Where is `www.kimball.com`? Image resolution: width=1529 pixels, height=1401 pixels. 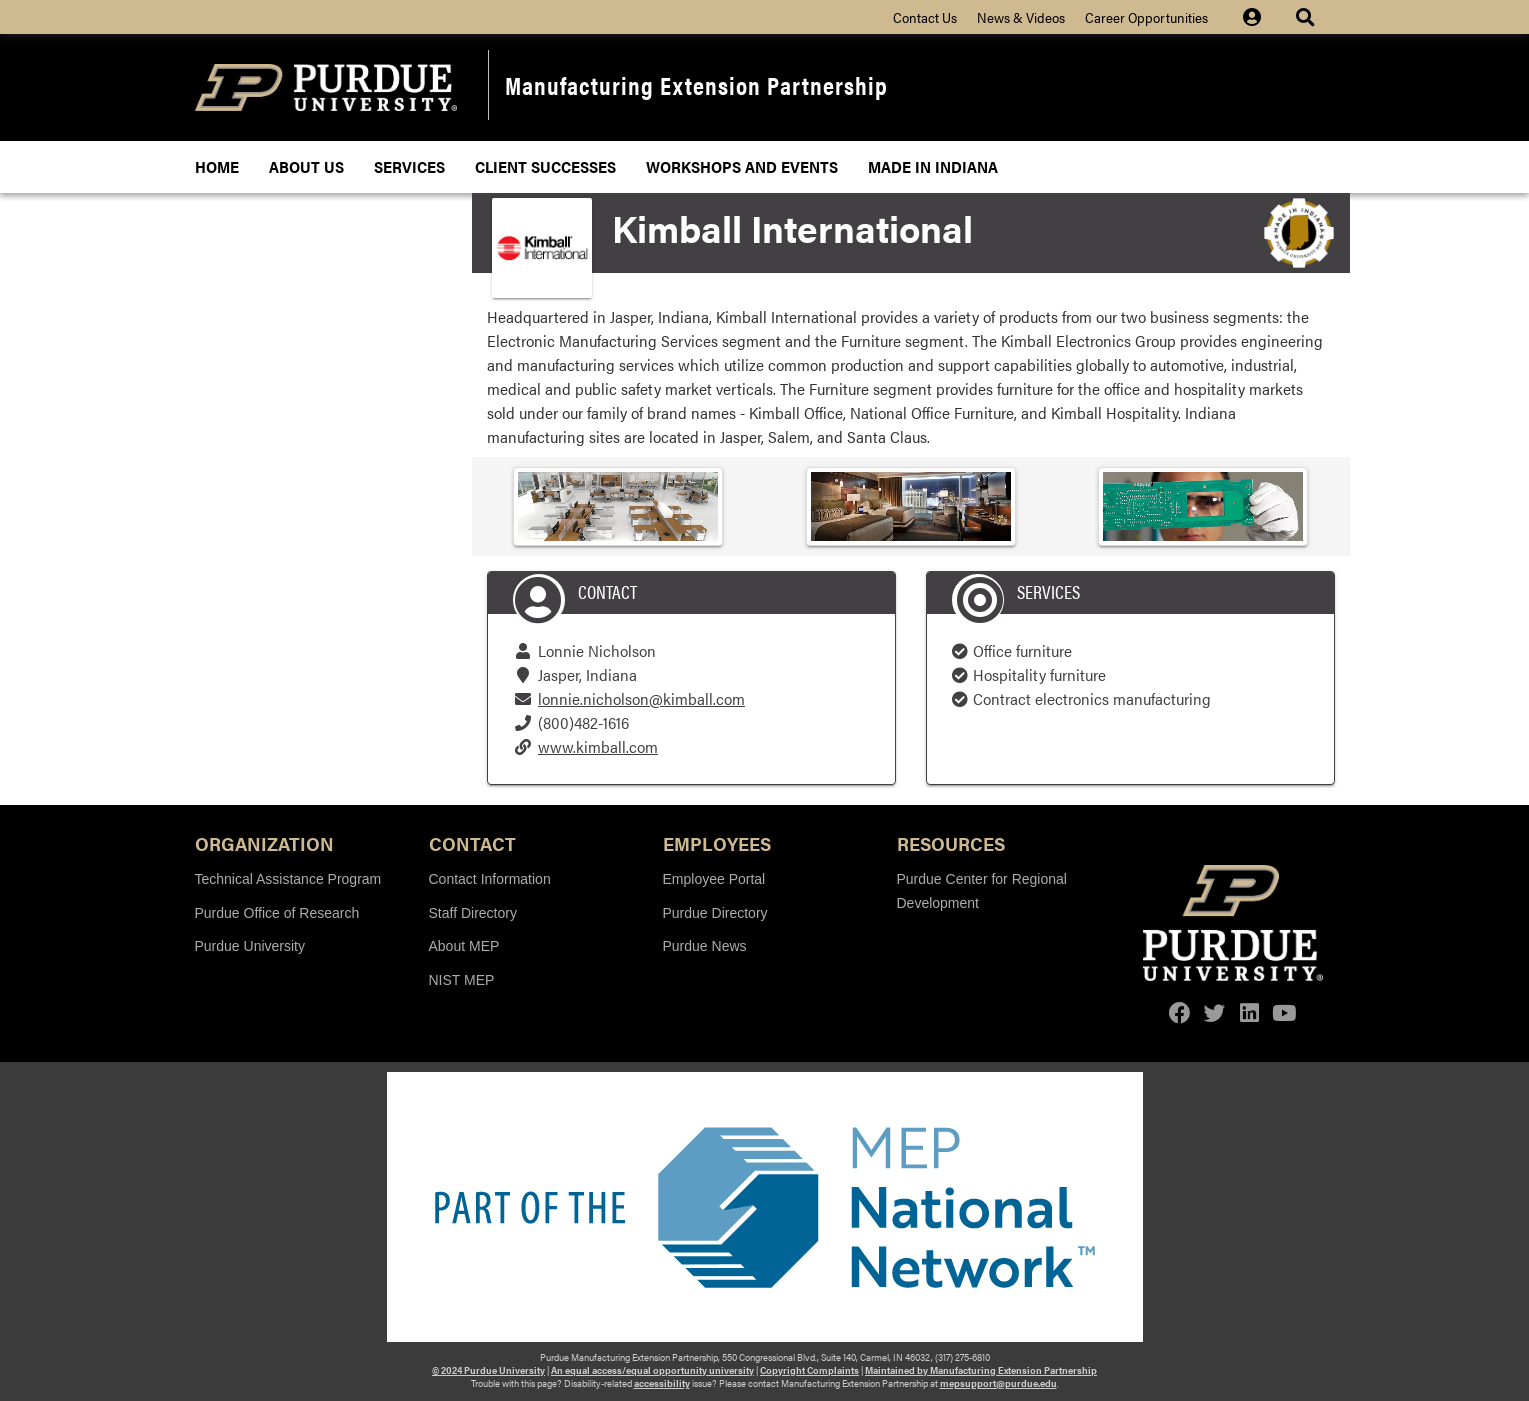
www.kimball.com is located at coordinates (598, 746).